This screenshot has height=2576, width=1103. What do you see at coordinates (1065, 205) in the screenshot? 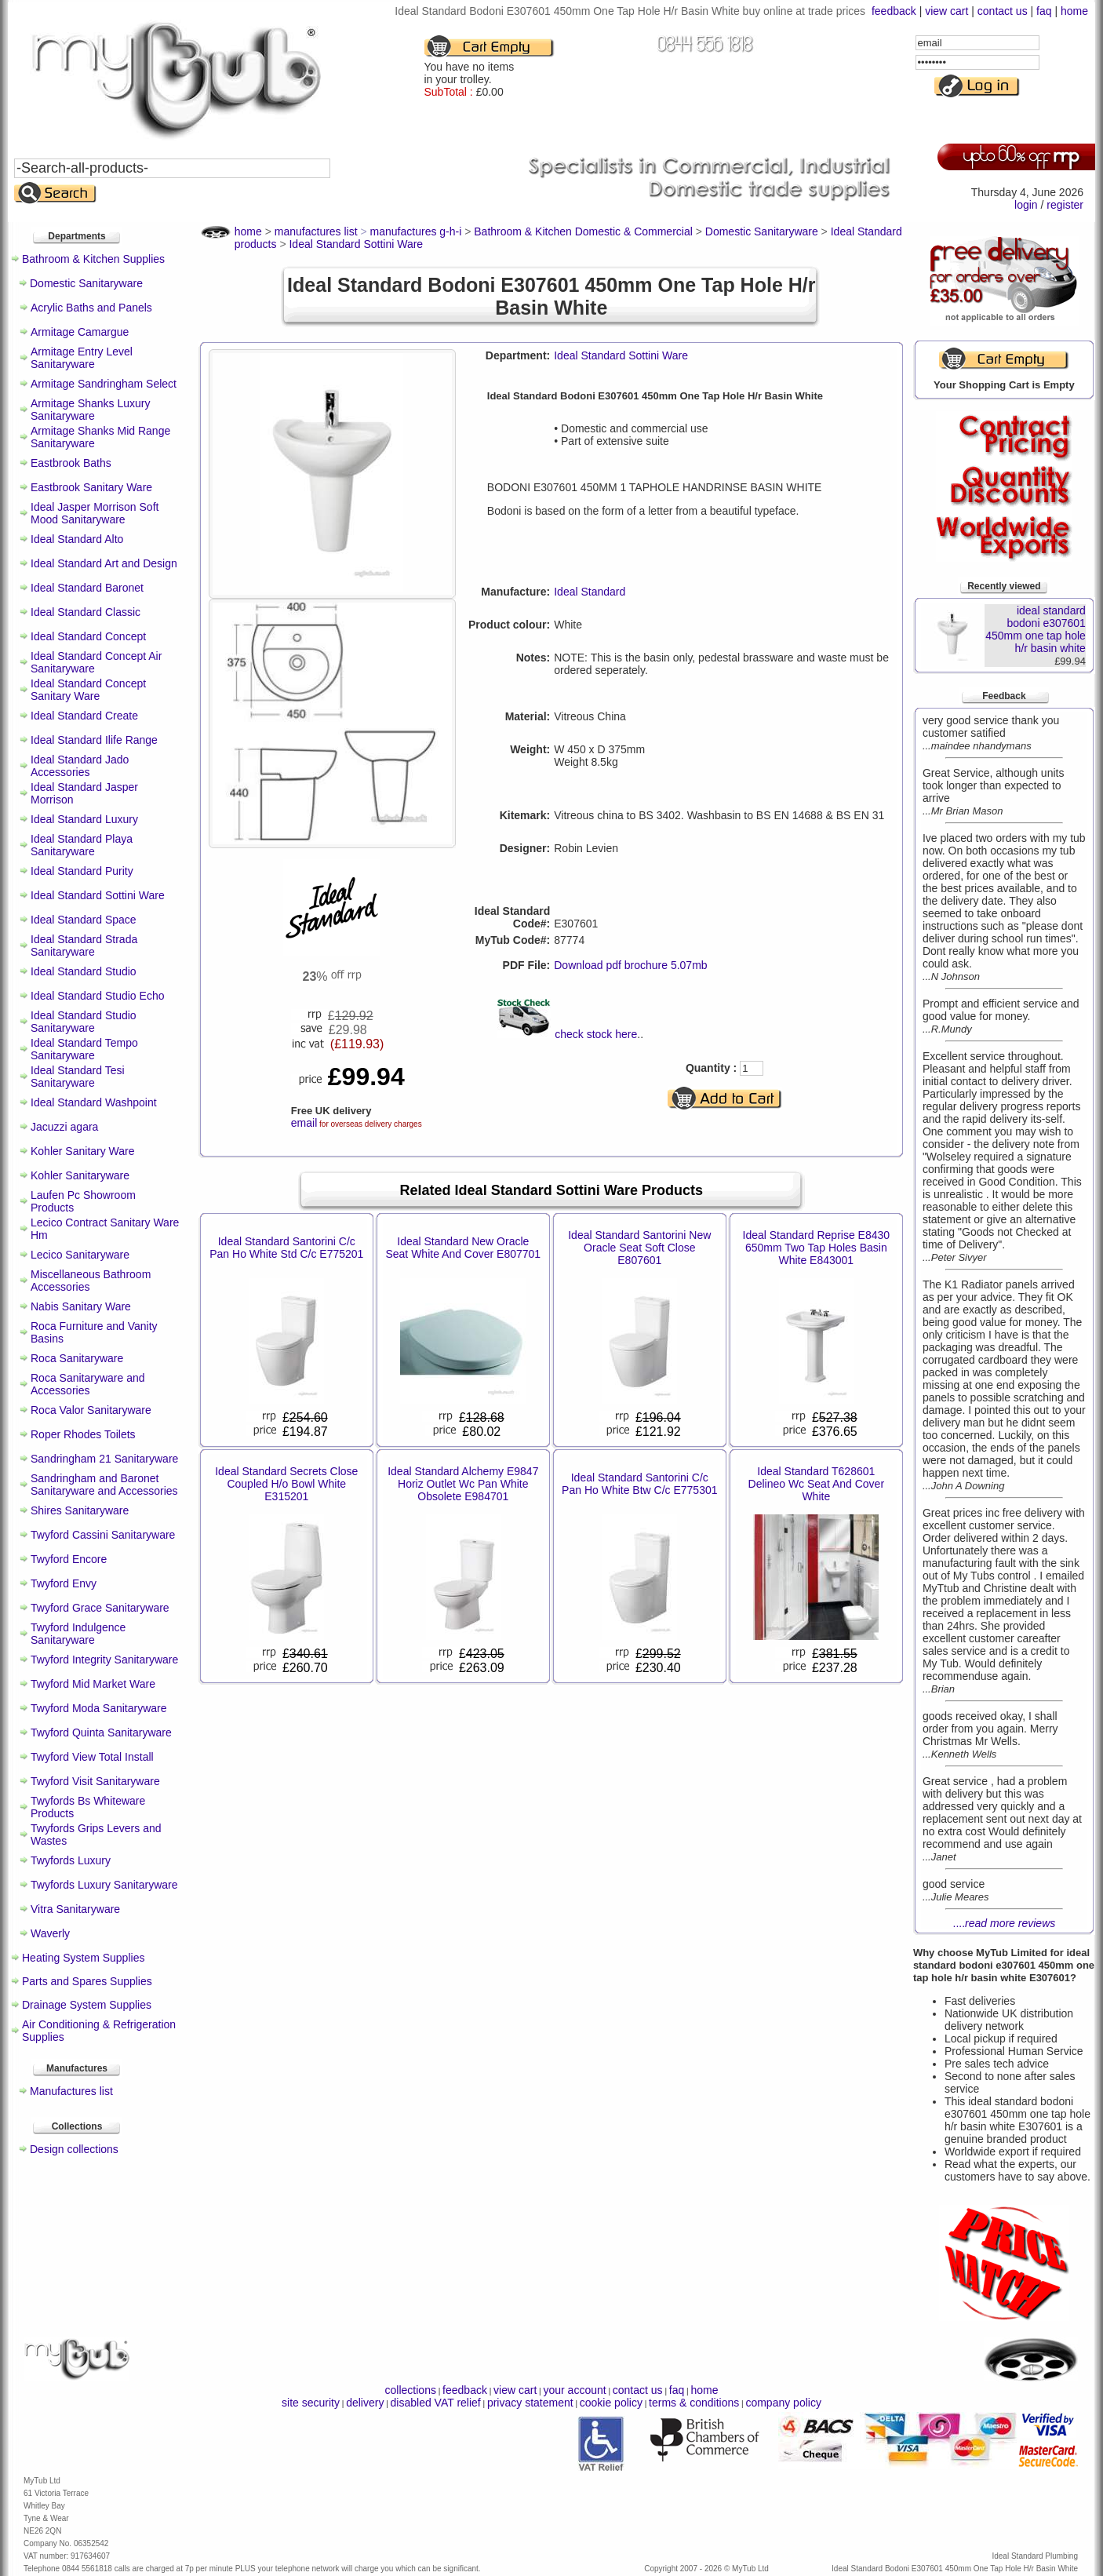
I see `register` at bounding box center [1065, 205].